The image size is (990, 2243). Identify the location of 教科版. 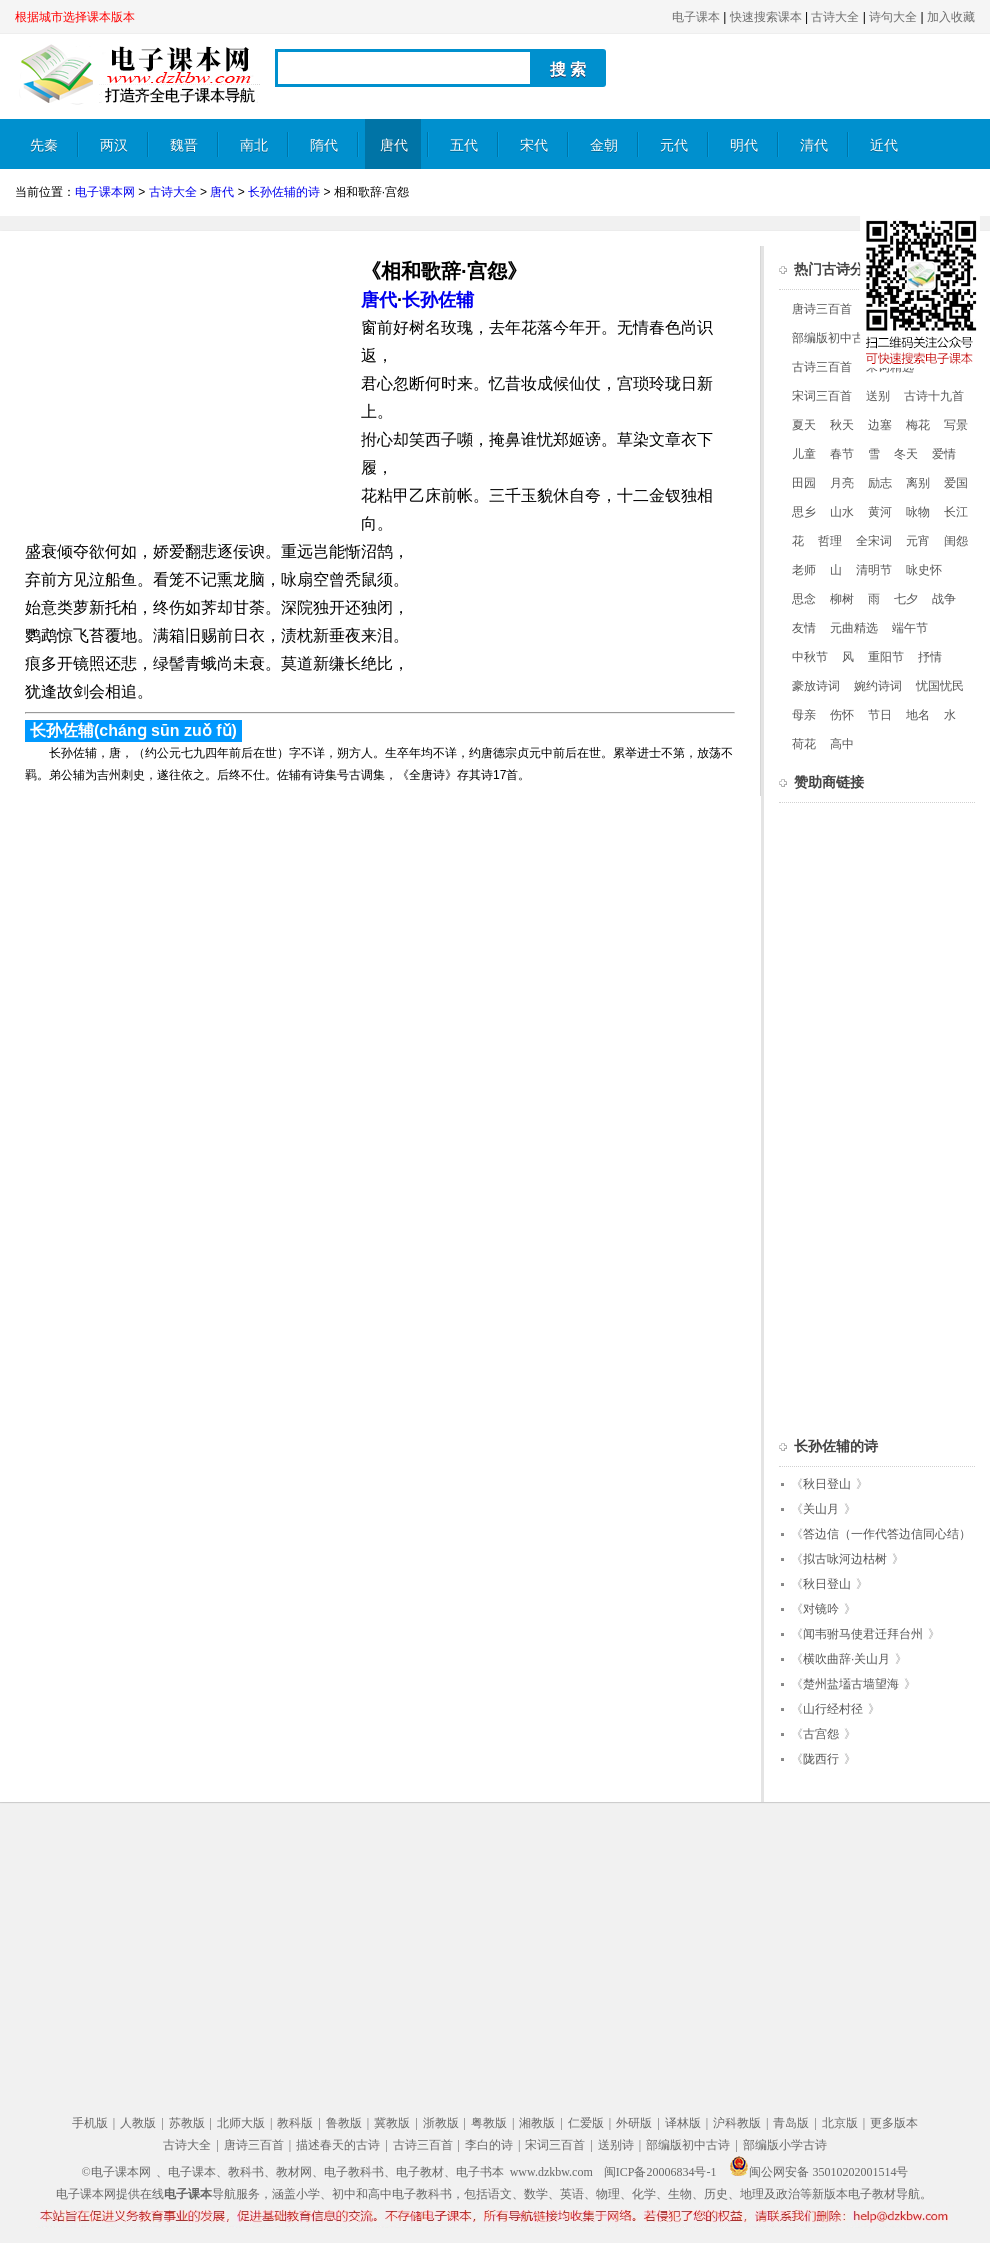
(295, 2123).